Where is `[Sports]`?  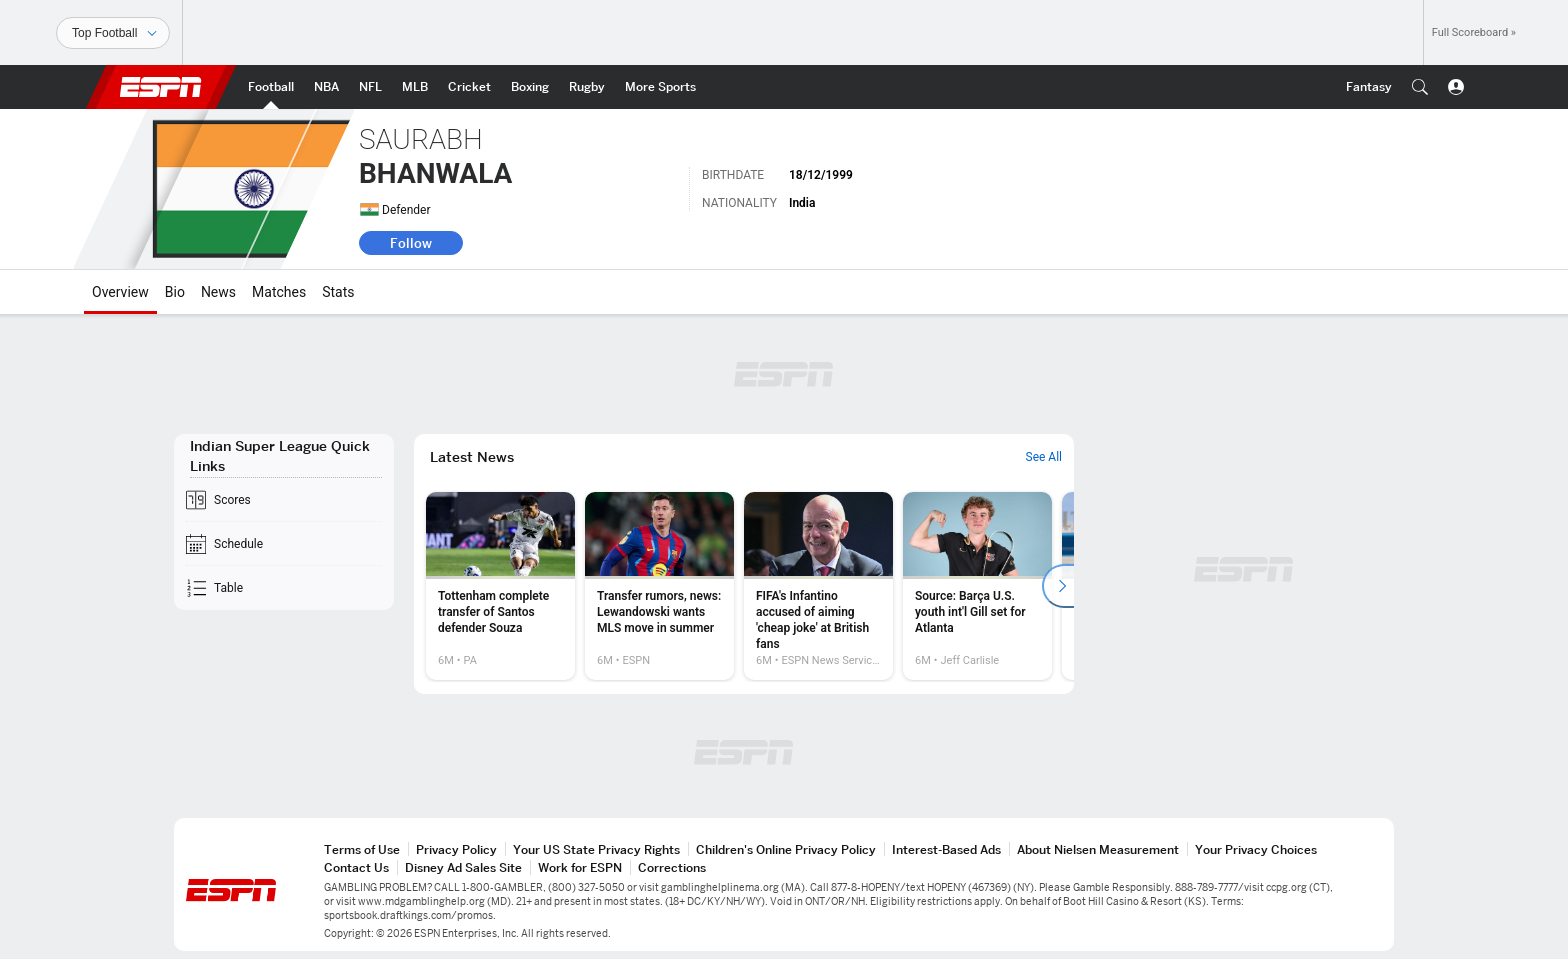 [Sports] is located at coordinates (113, 33).